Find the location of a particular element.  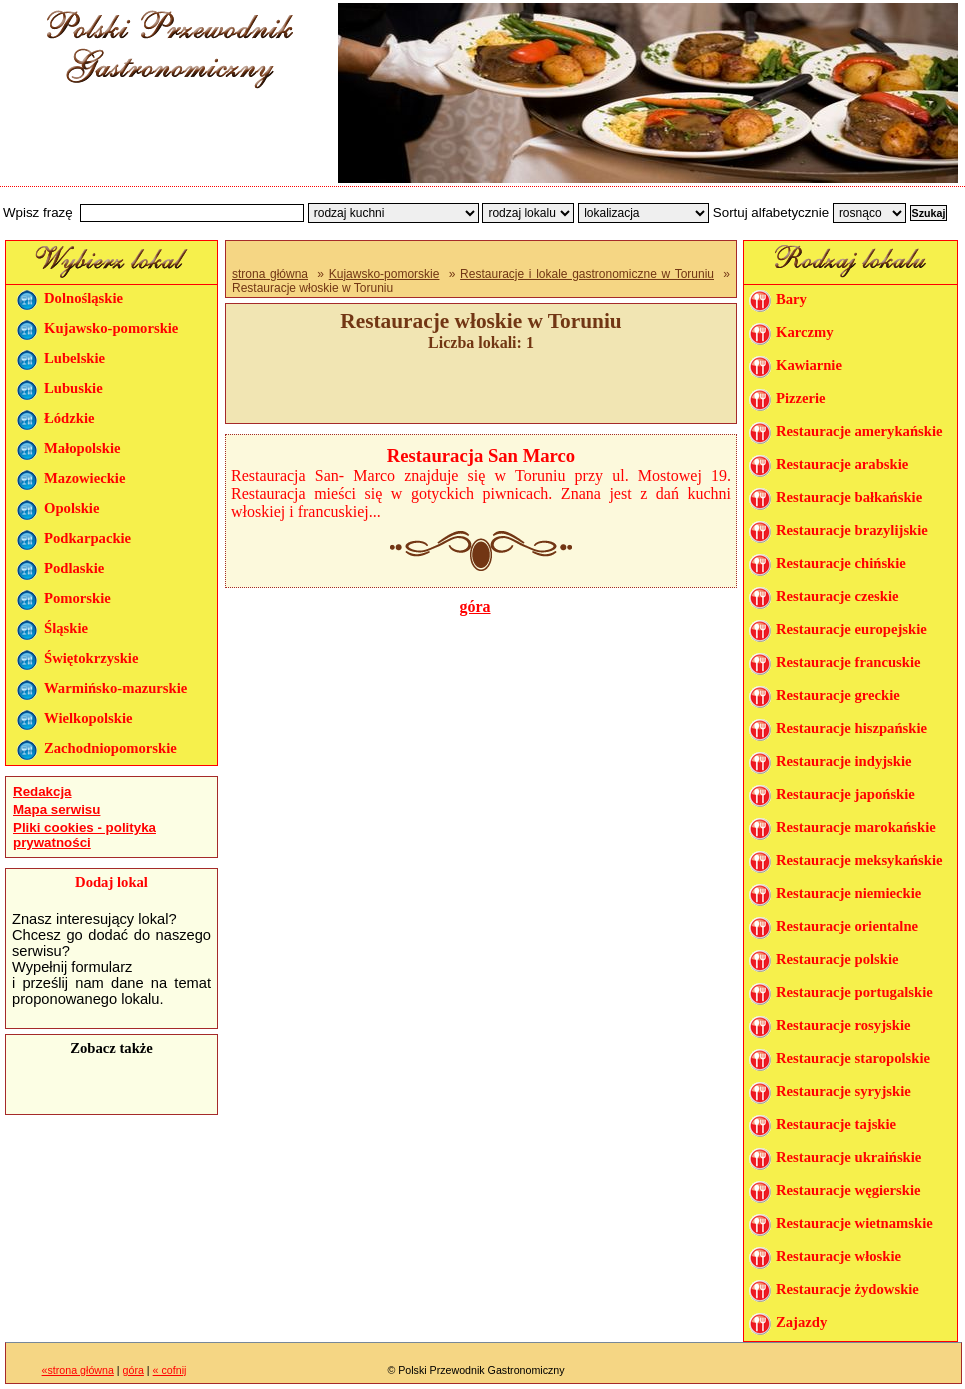

« cofnij is located at coordinates (170, 1370).